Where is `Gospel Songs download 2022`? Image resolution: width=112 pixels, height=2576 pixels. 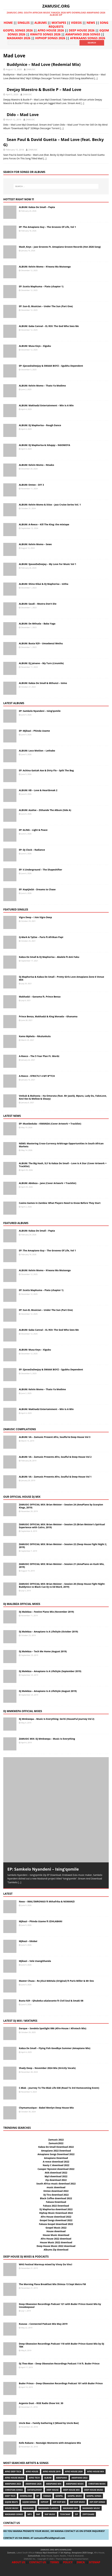
Gospel Songs download 2022 is located at coordinates (56, 2220).